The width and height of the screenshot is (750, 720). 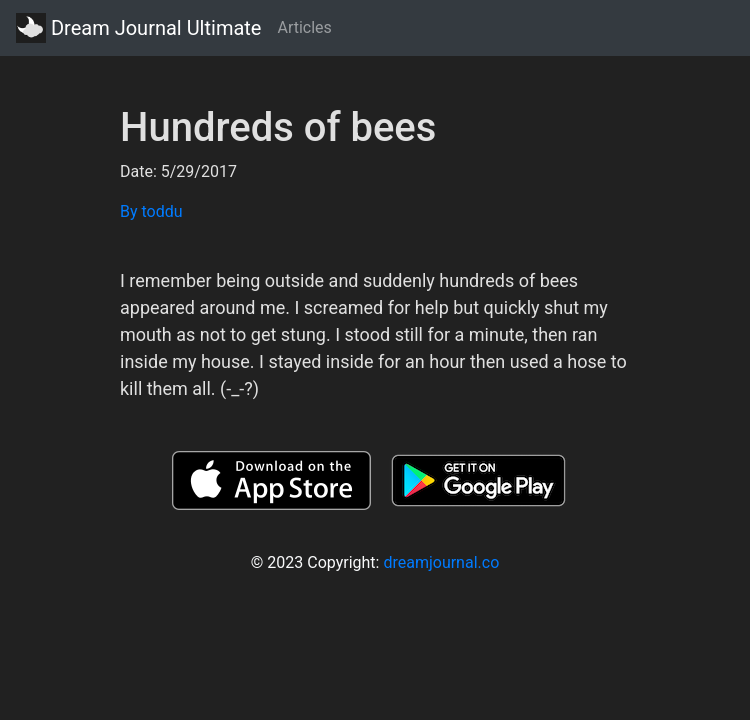 What do you see at coordinates (138, 28) in the screenshot?
I see `Dream Journal Ultimate` at bounding box center [138, 28].